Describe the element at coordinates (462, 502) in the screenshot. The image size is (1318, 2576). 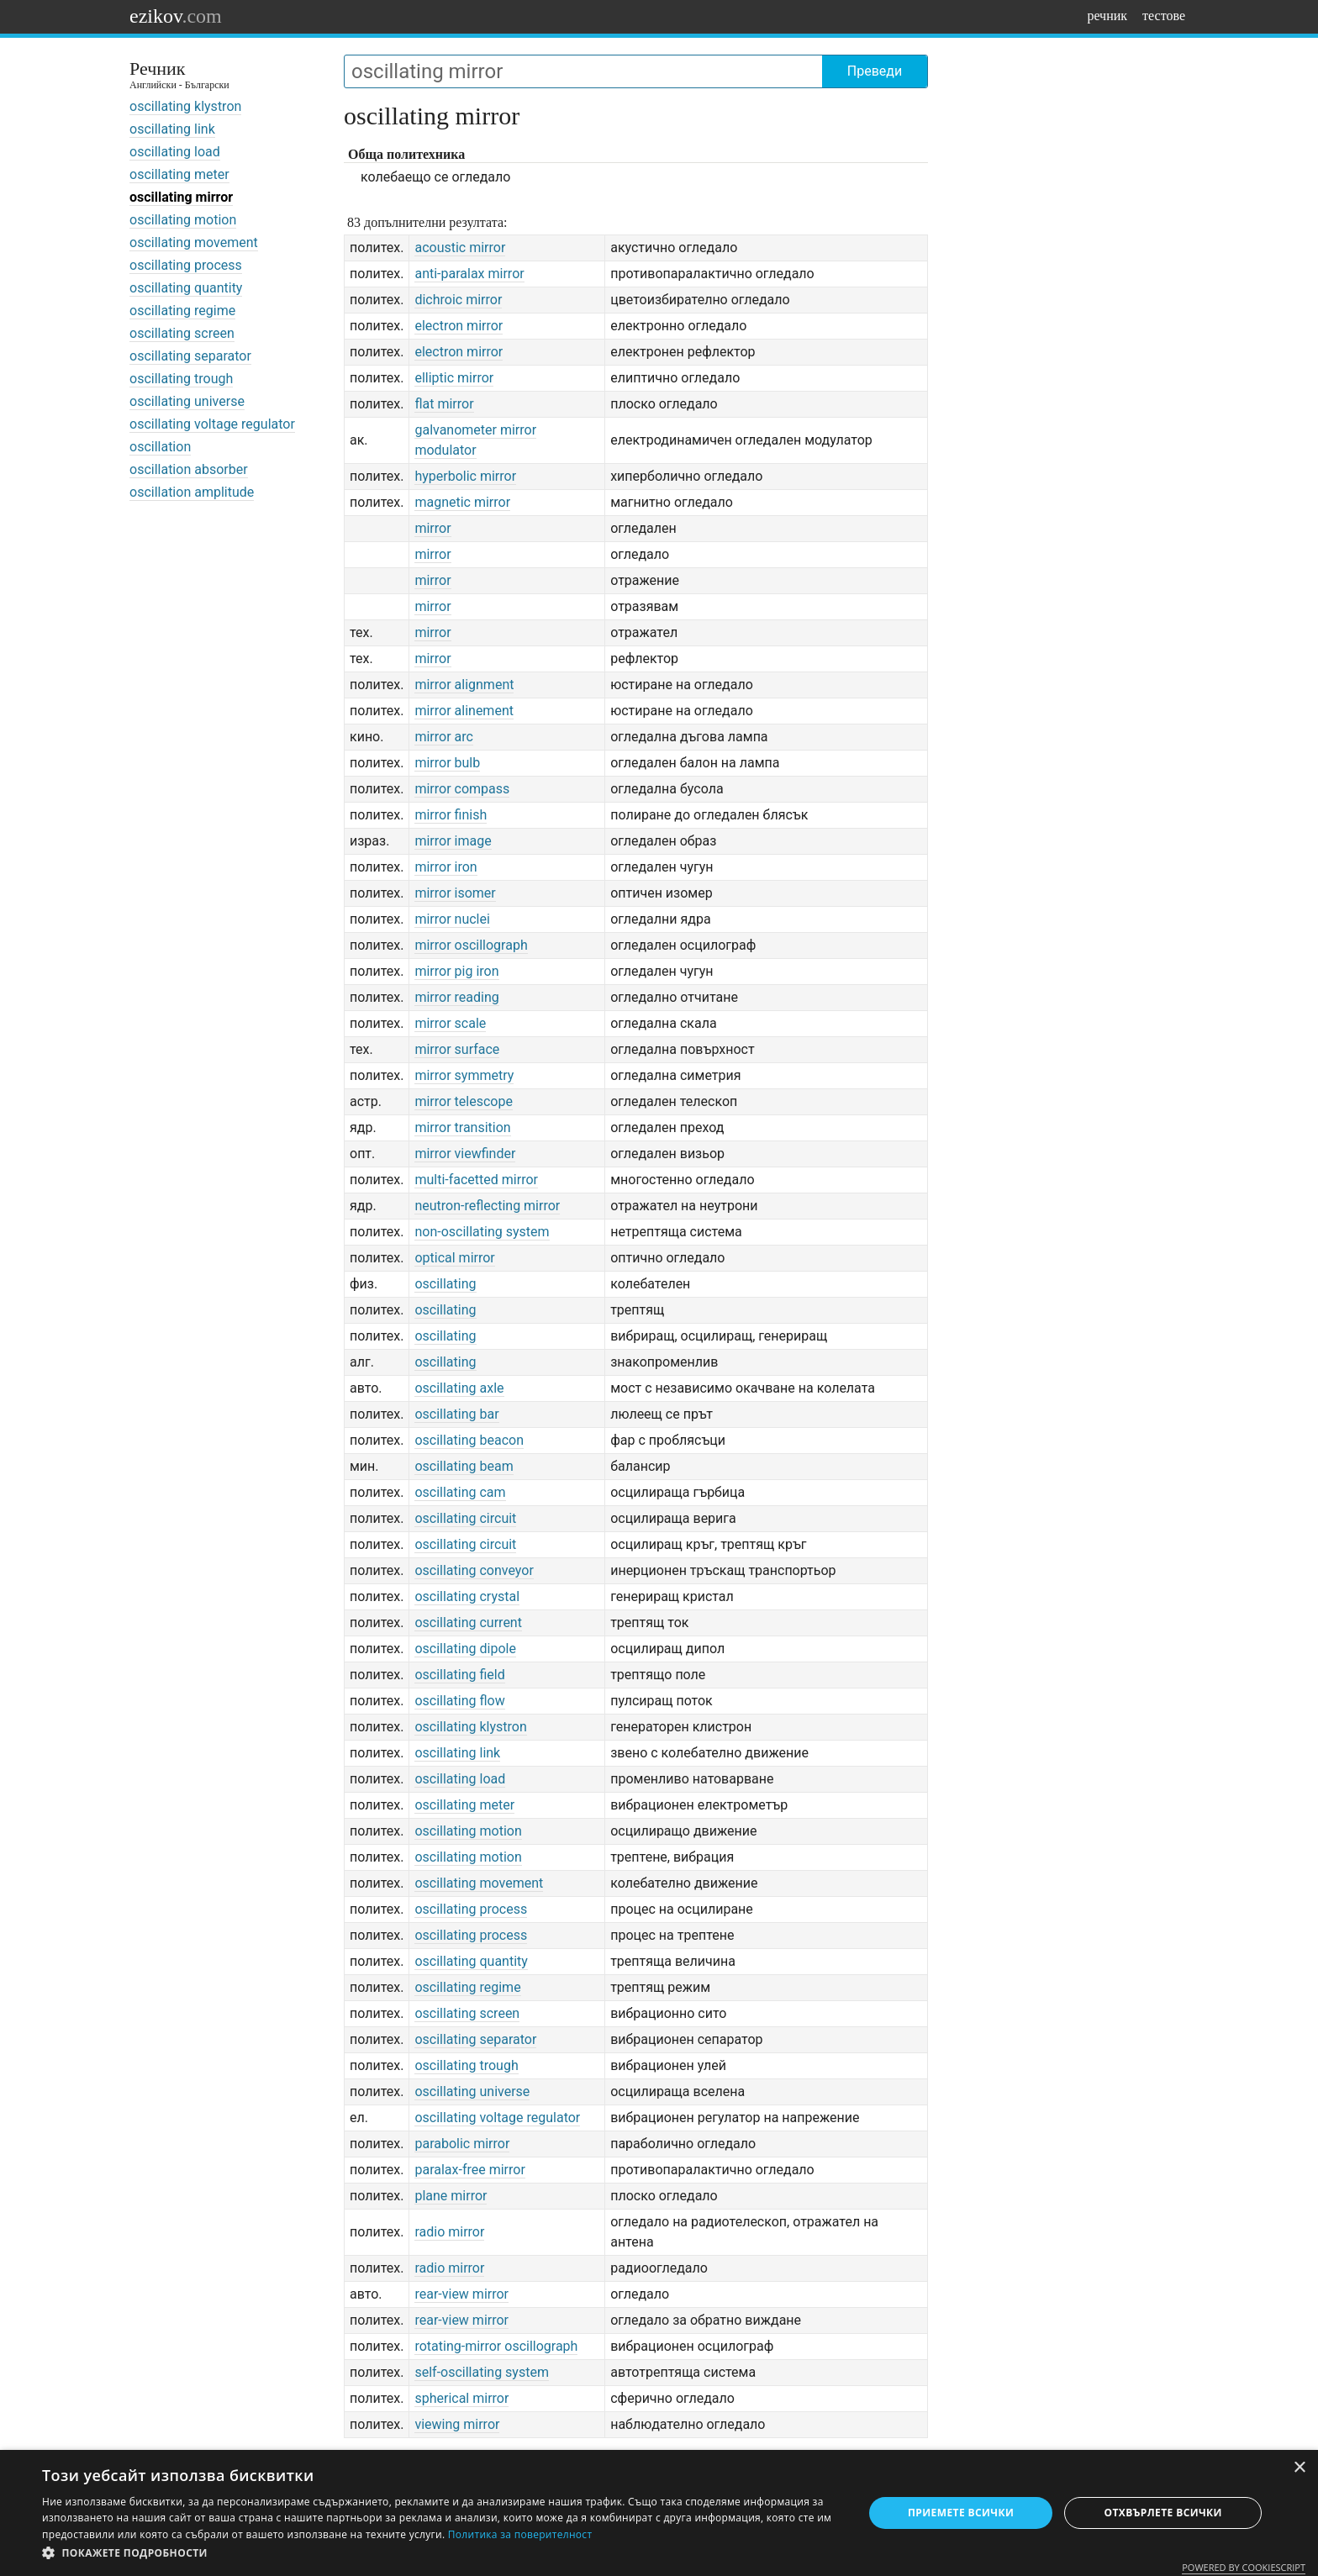
I see `magnetic mirror` at that location.